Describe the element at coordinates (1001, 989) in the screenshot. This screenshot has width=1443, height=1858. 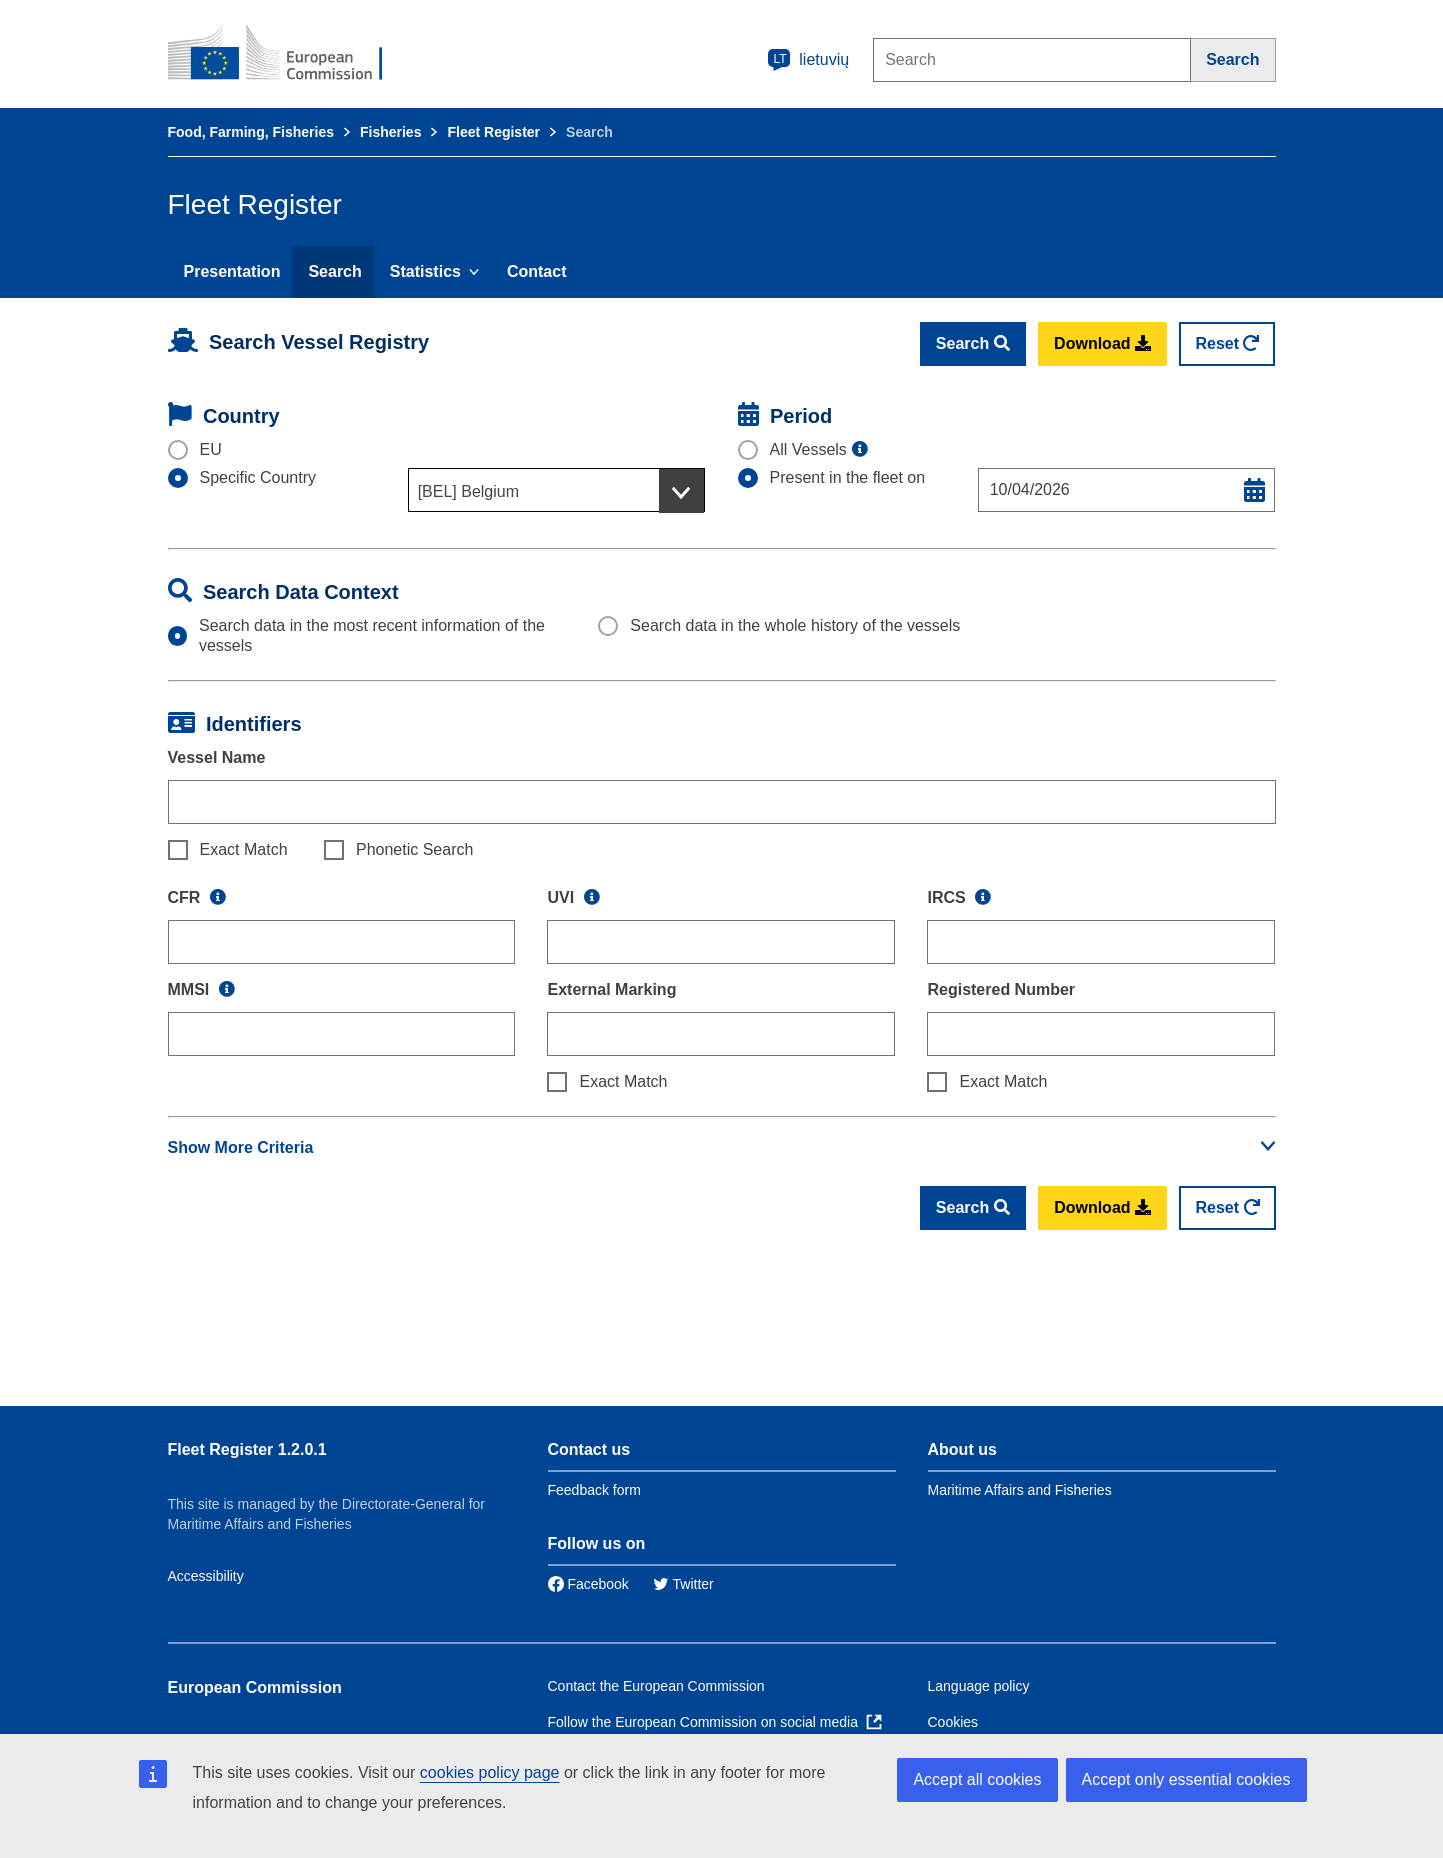
I see `Registered Number` at that location.